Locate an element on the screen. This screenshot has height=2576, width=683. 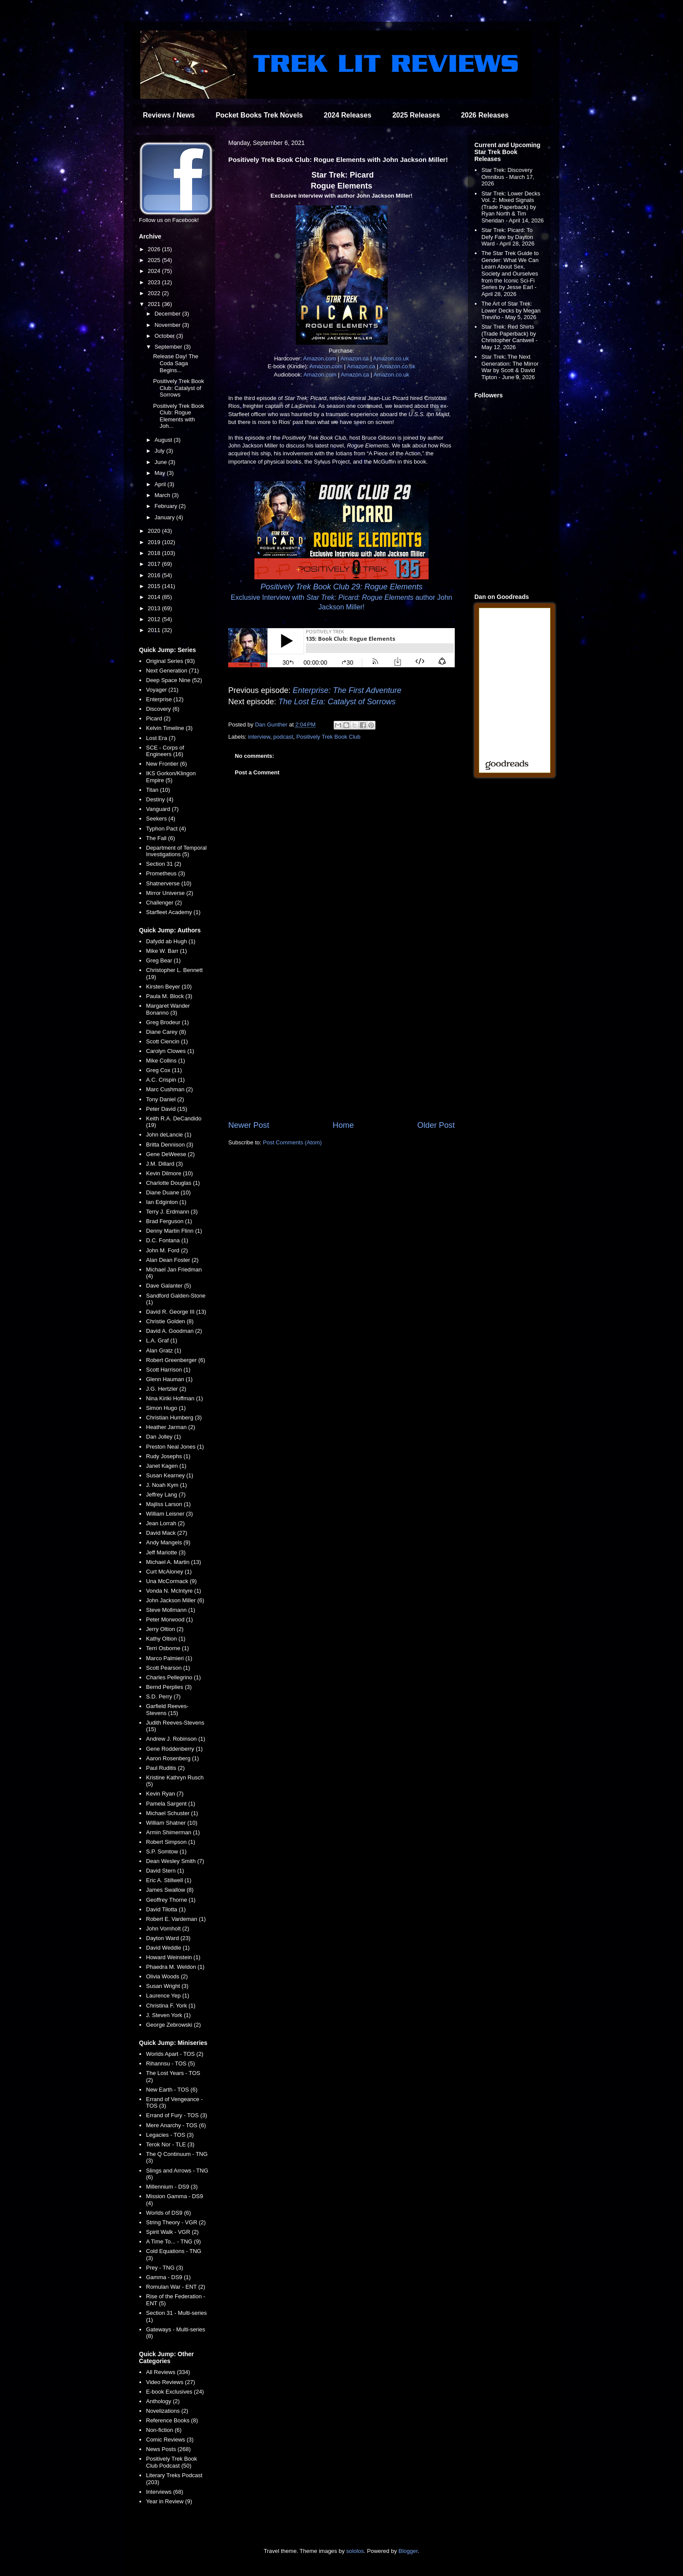
Deep Space Nine (52) is located at coordinates (174, 680).